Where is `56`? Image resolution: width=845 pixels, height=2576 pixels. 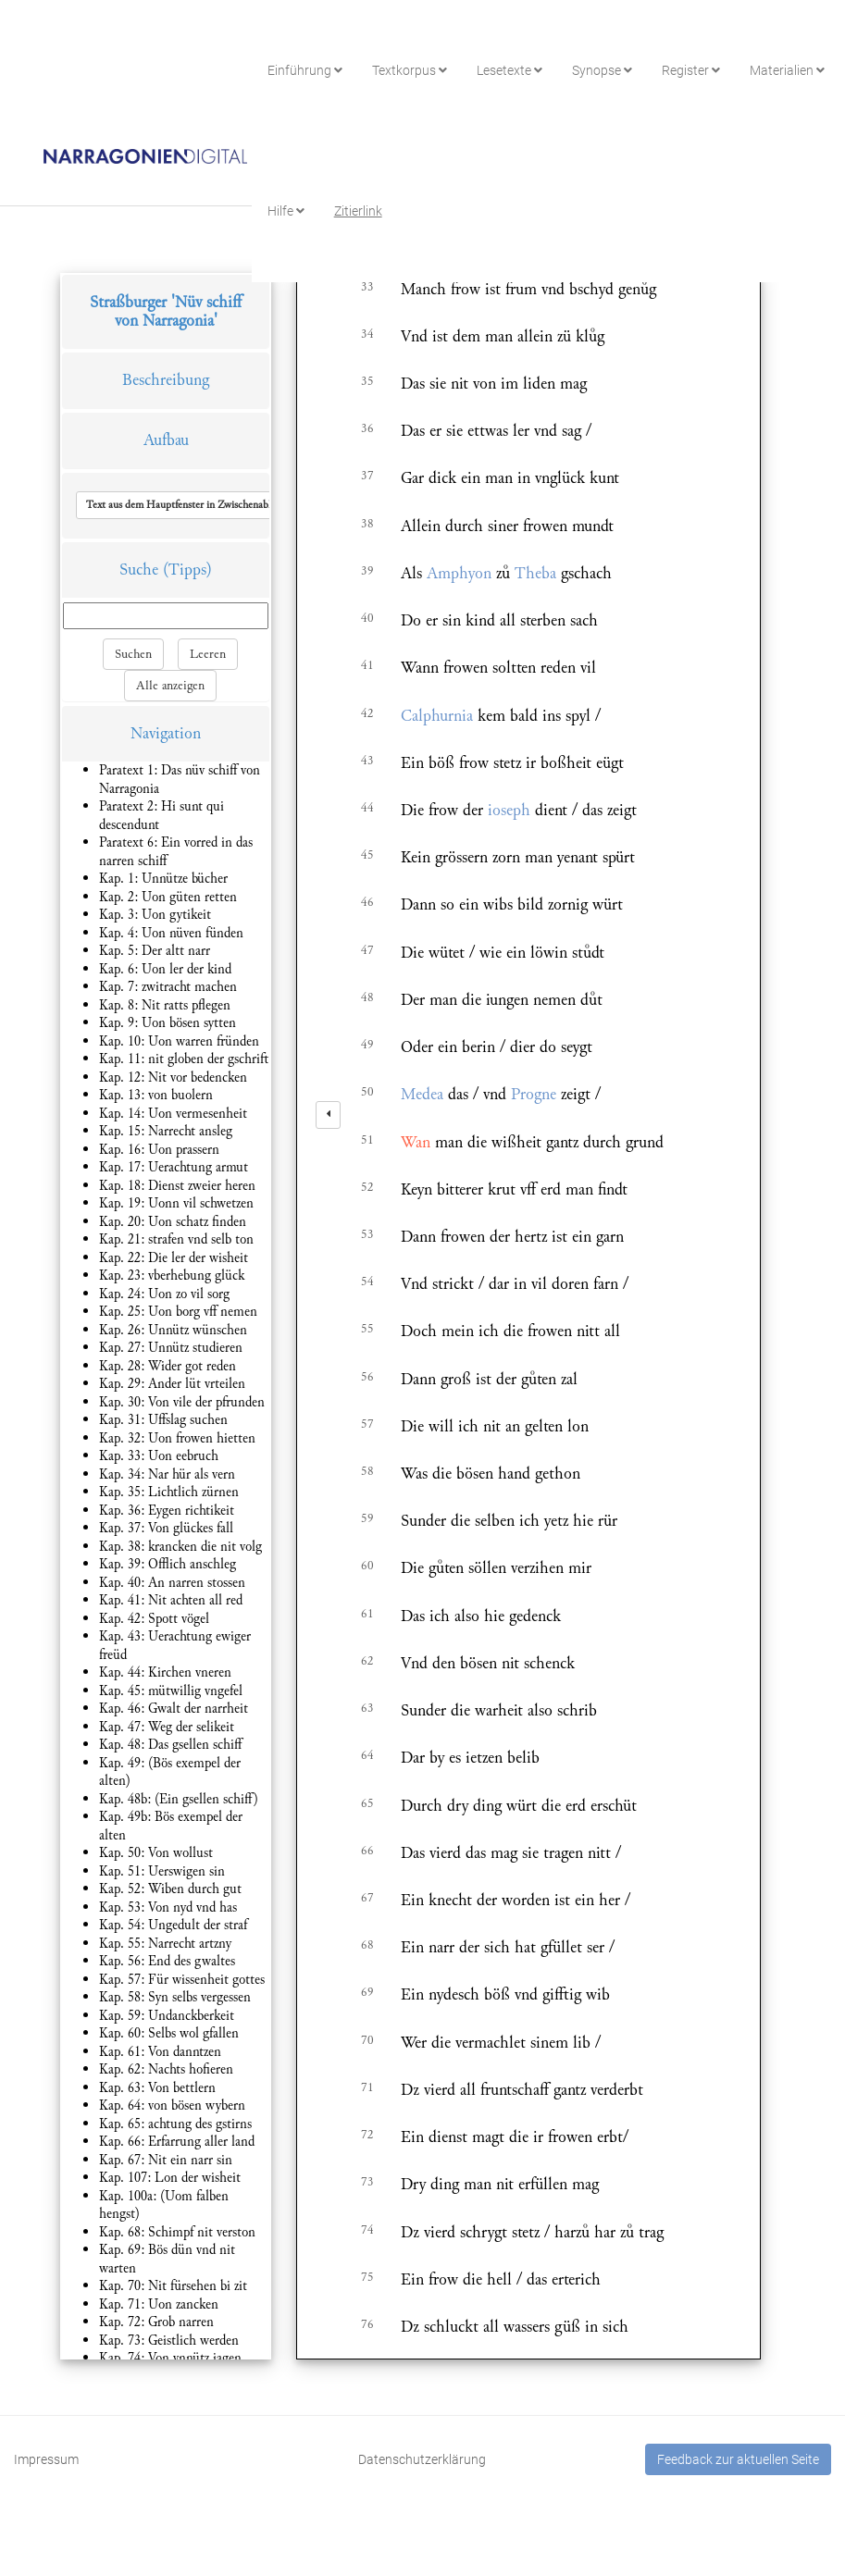
56 is located at coordinates (367, 1377).